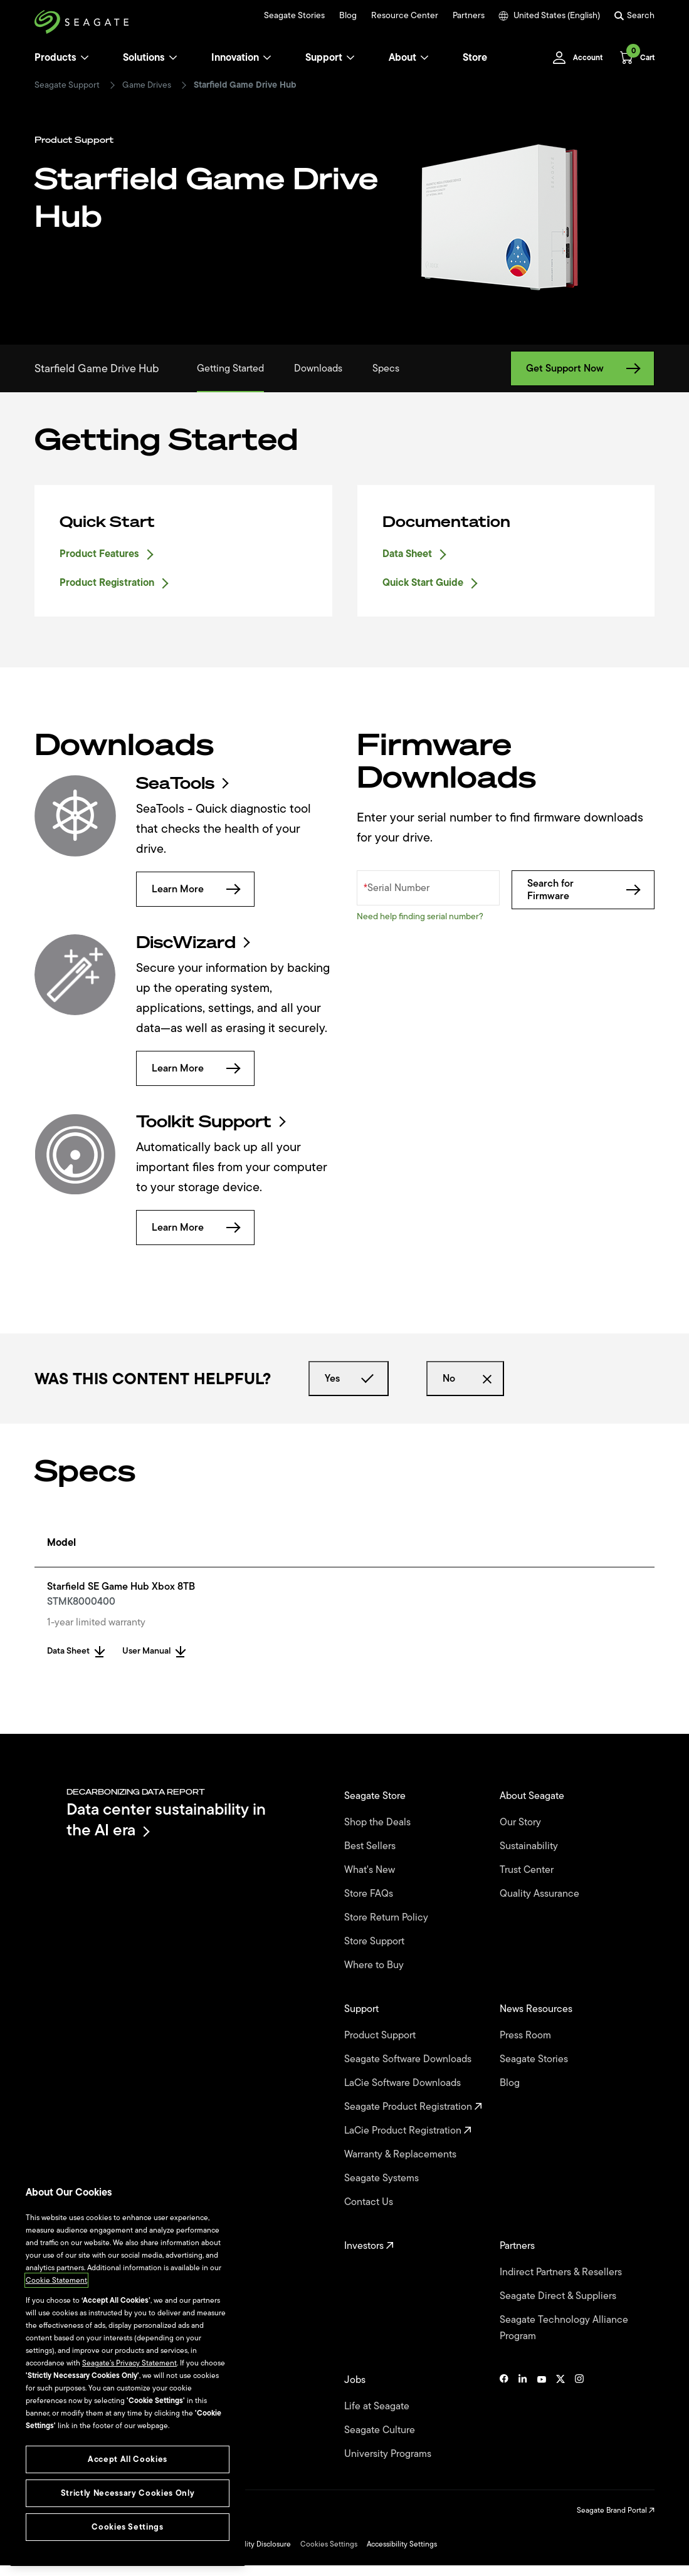 This screenshot has width=689, height=2576. Describe the element at coordinates (402, 2544) in the screenshot. I see `Accessibility Settings` at that location.